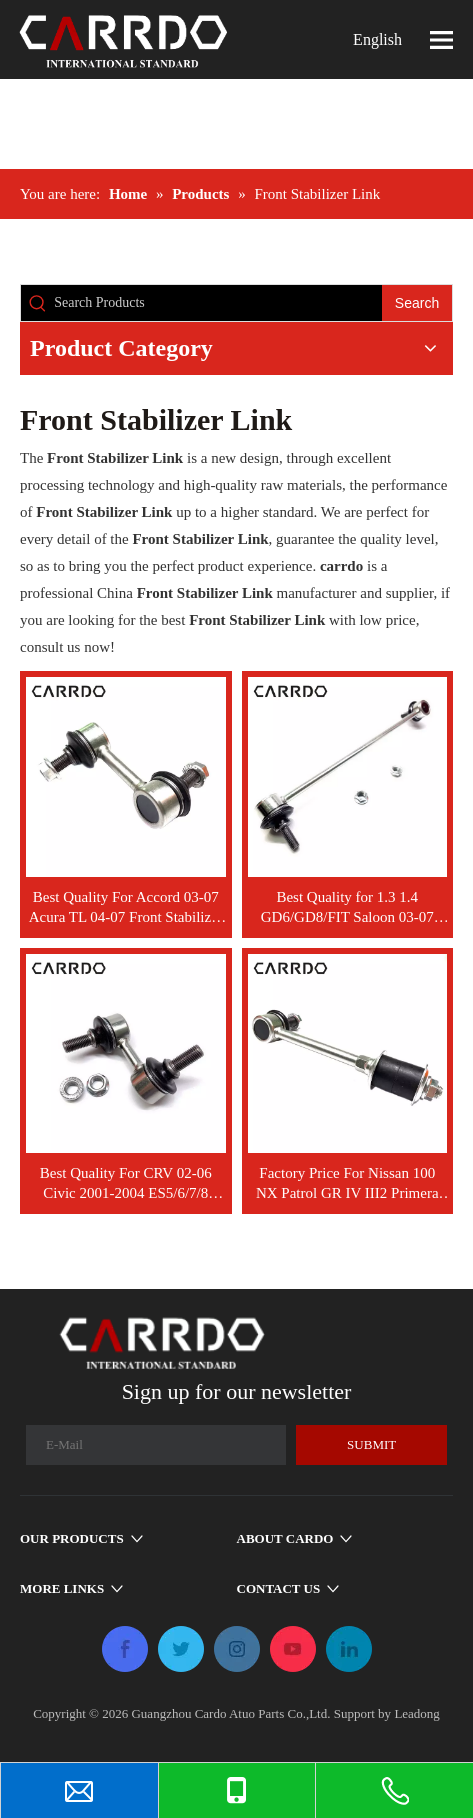  I want to click on [Hot Keywords:], so click(417, 303).